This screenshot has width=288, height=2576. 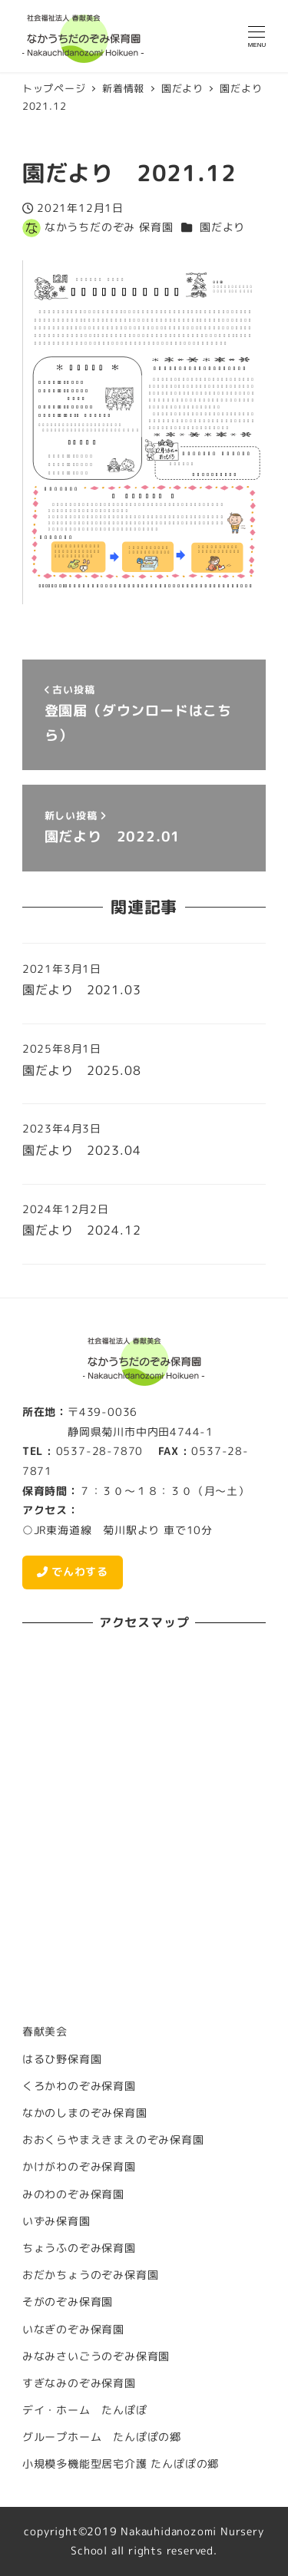 What do you see at coordinates (84, 2410) in the screenshot?
I see `デイ・ホーム たんぽぽ` at bounding box center [84, 2410].